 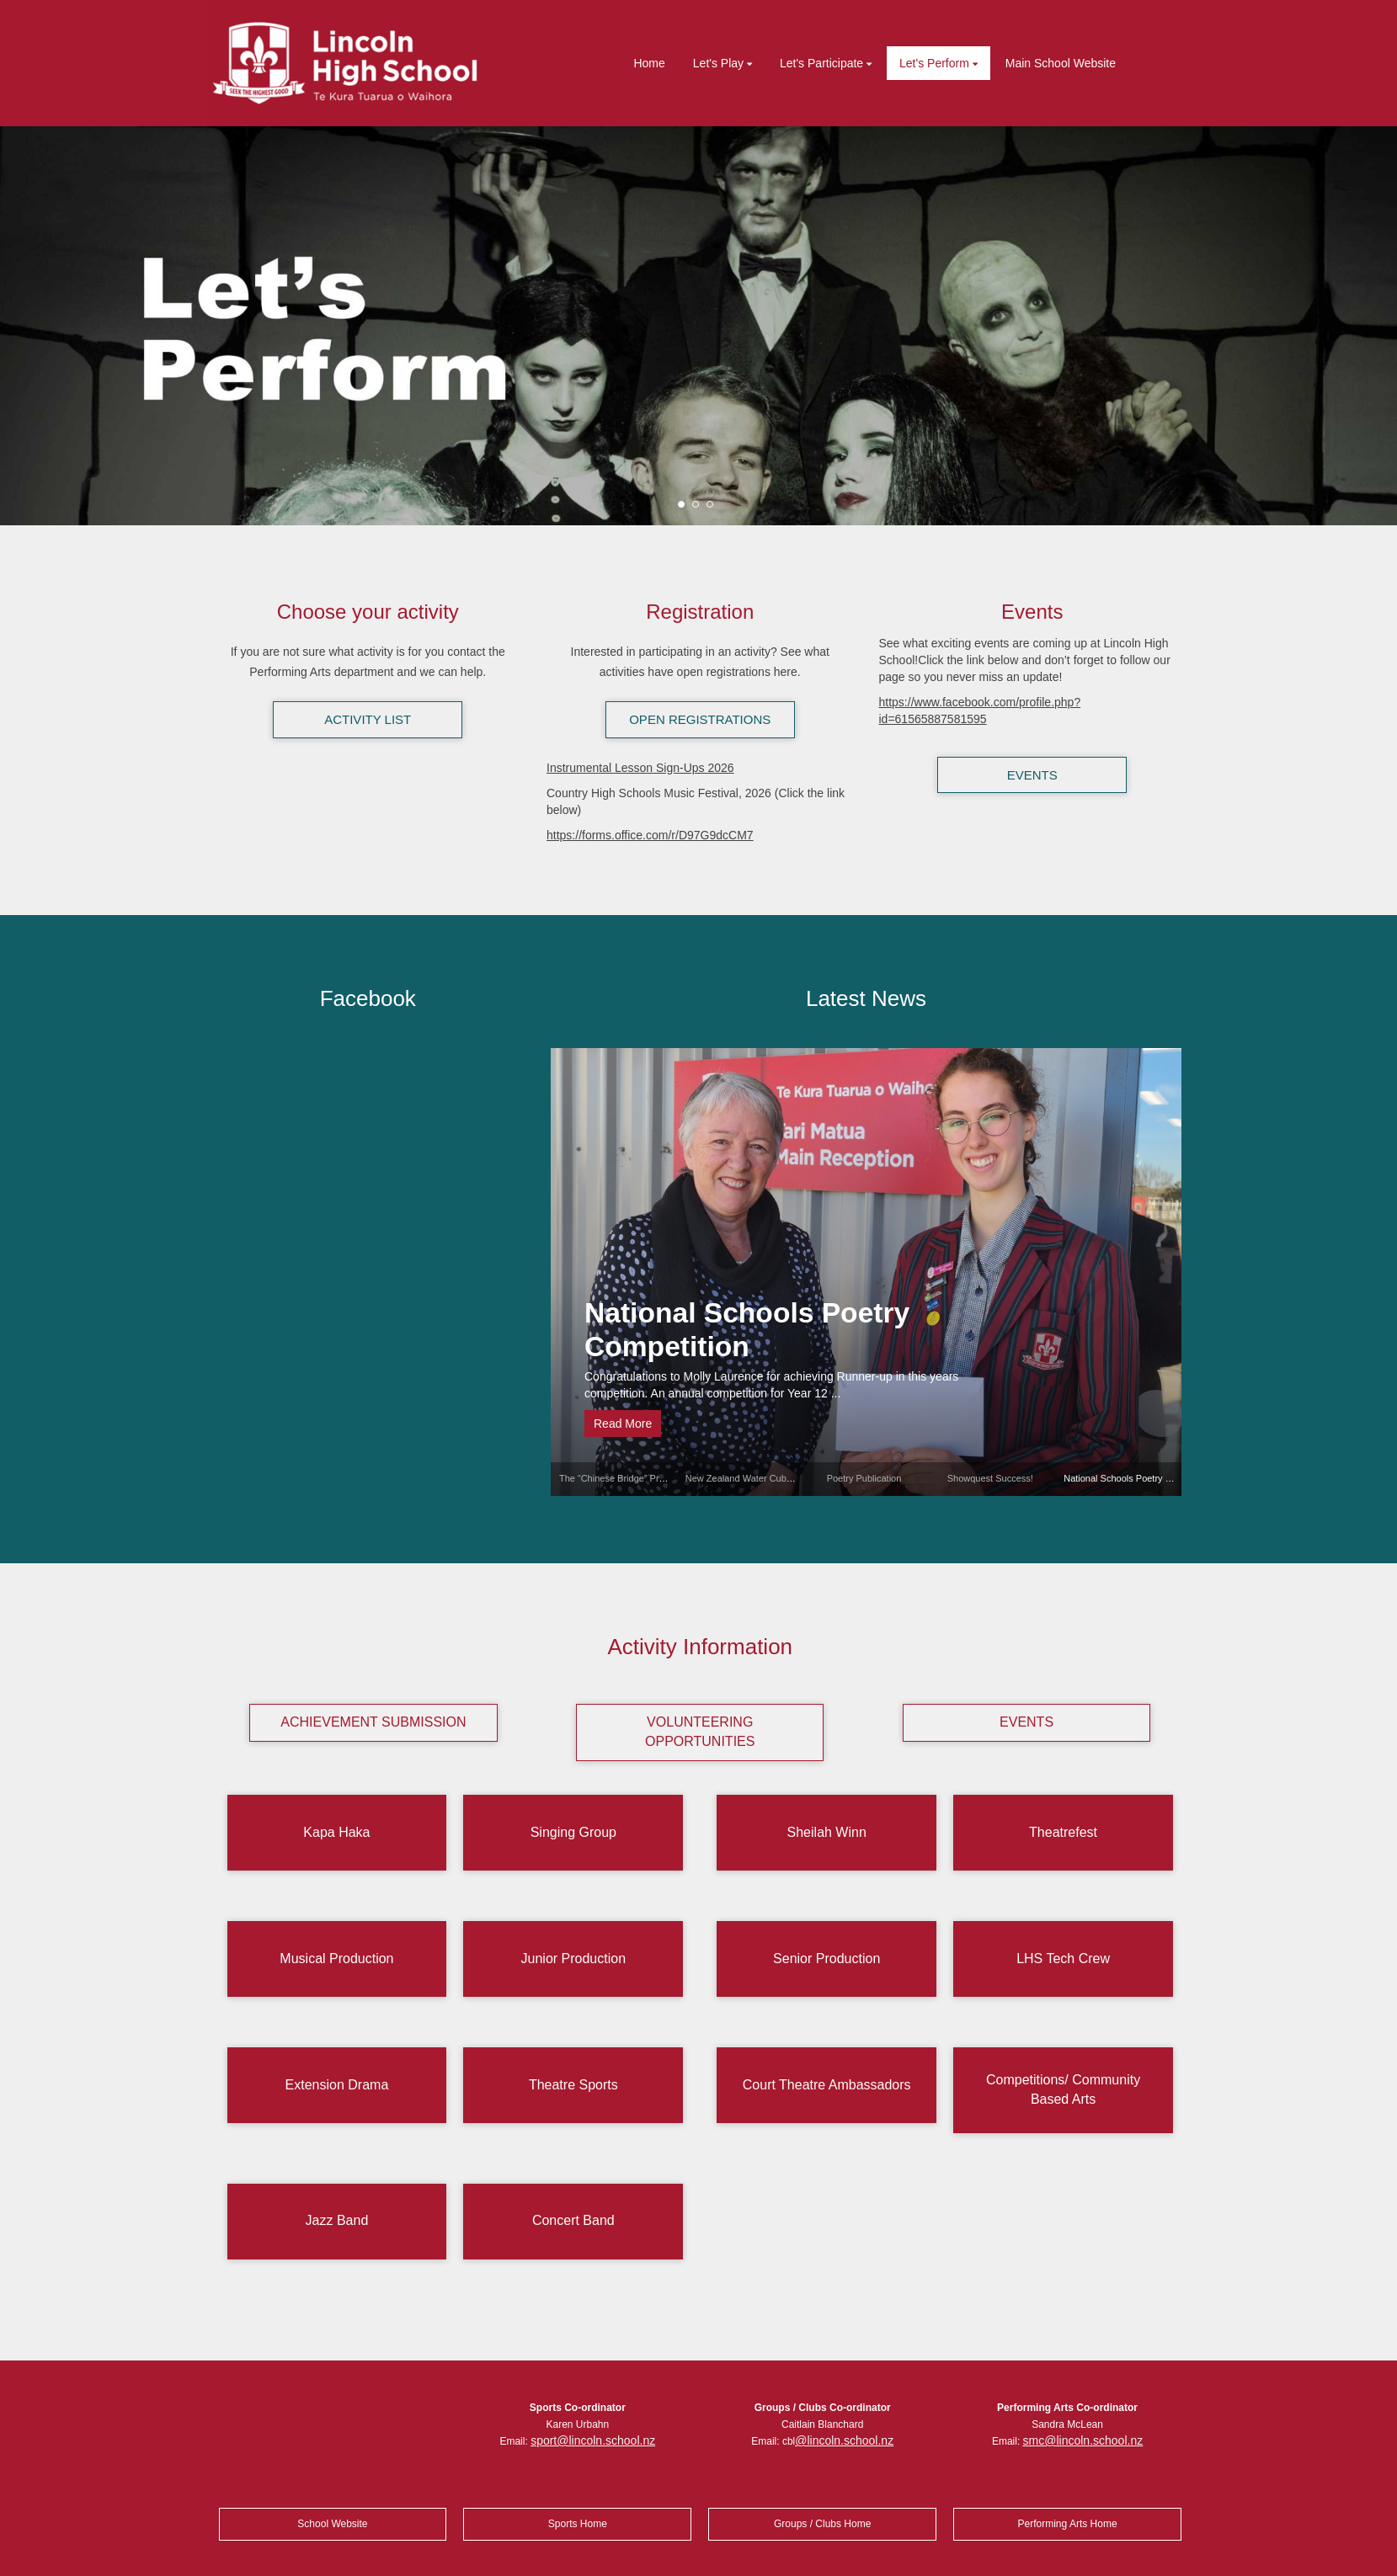 I want to click on ACHIEVEMENT SUBMISSION, so click(x=373, y=1722).